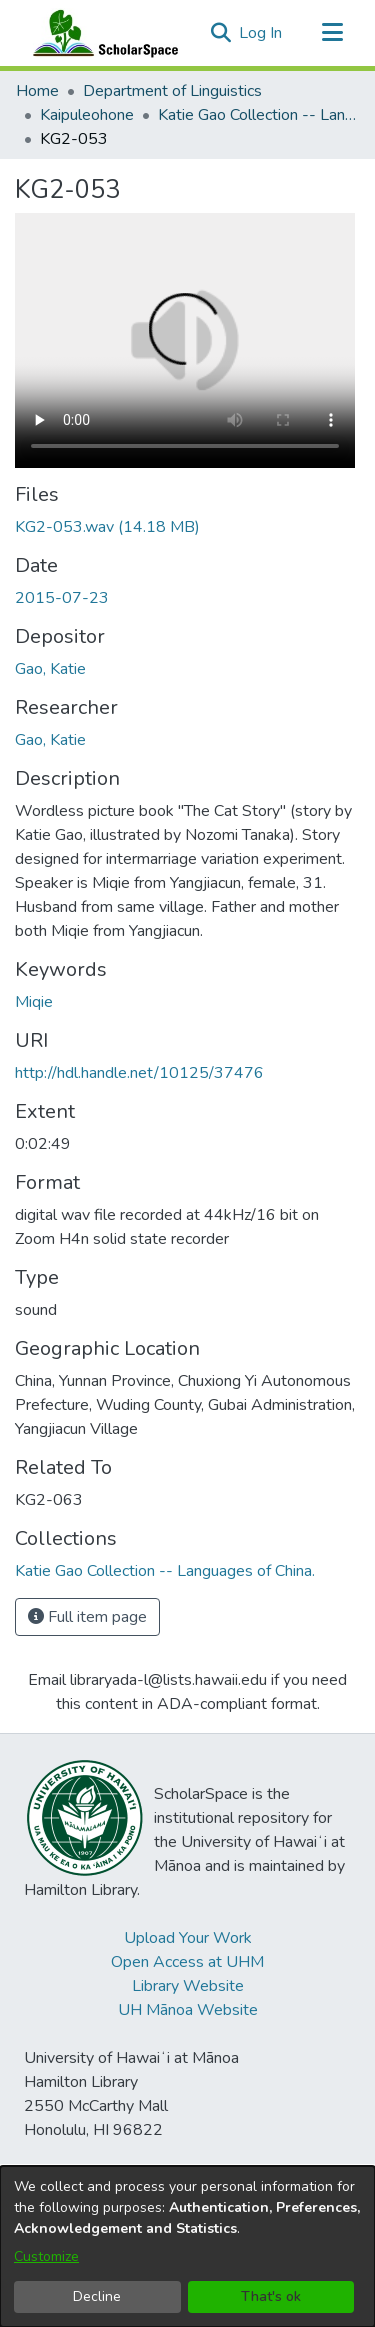 This screenshot has width=375, height=2327. I want to click on Department of Linguistics [link], so click(172, 91).